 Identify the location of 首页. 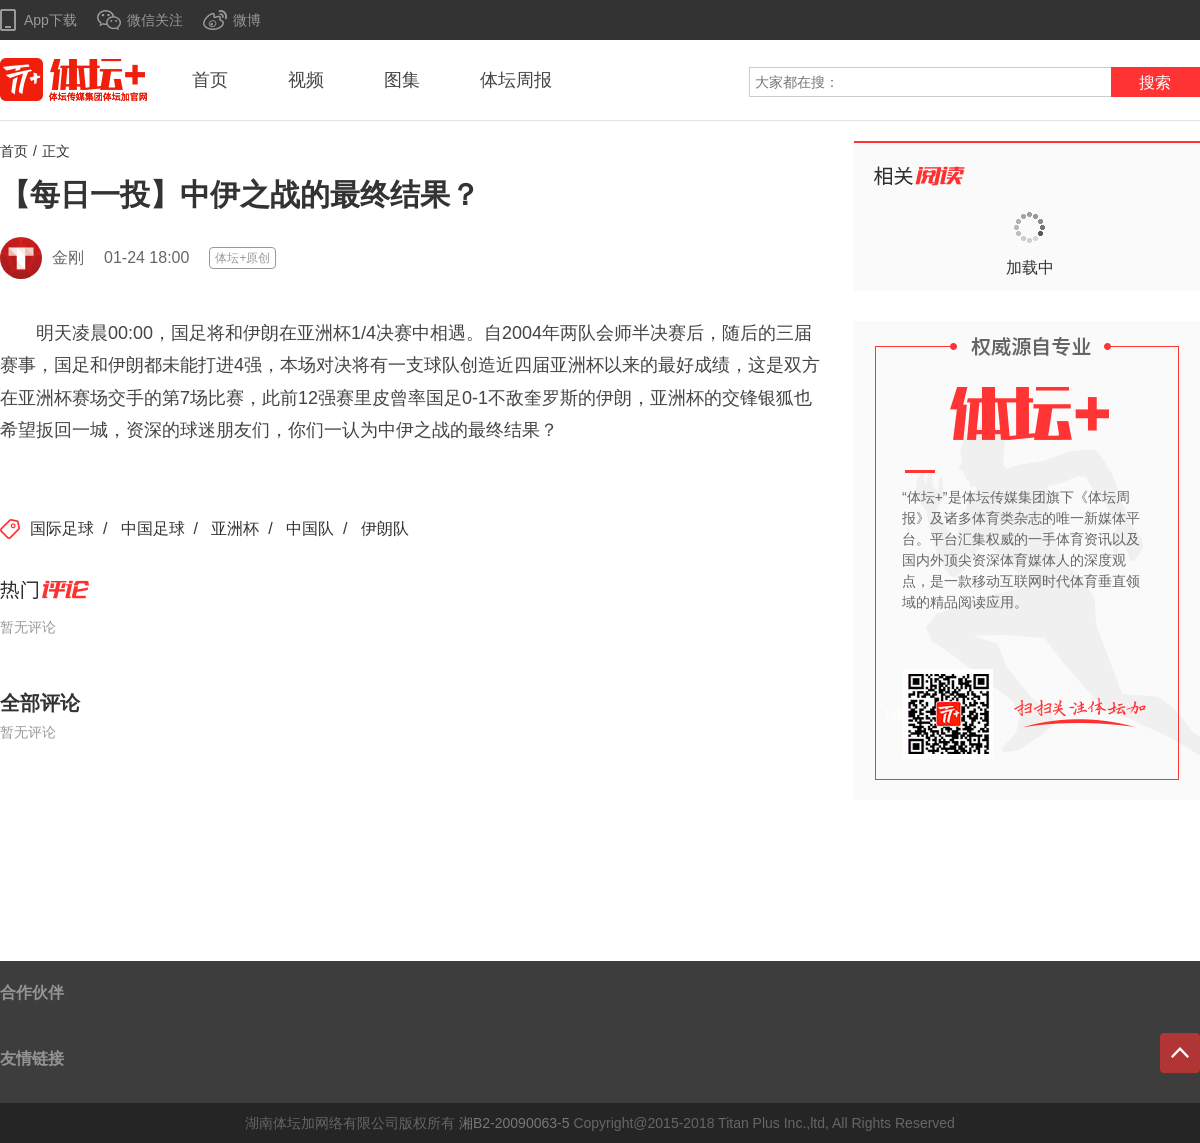
(210, 80).